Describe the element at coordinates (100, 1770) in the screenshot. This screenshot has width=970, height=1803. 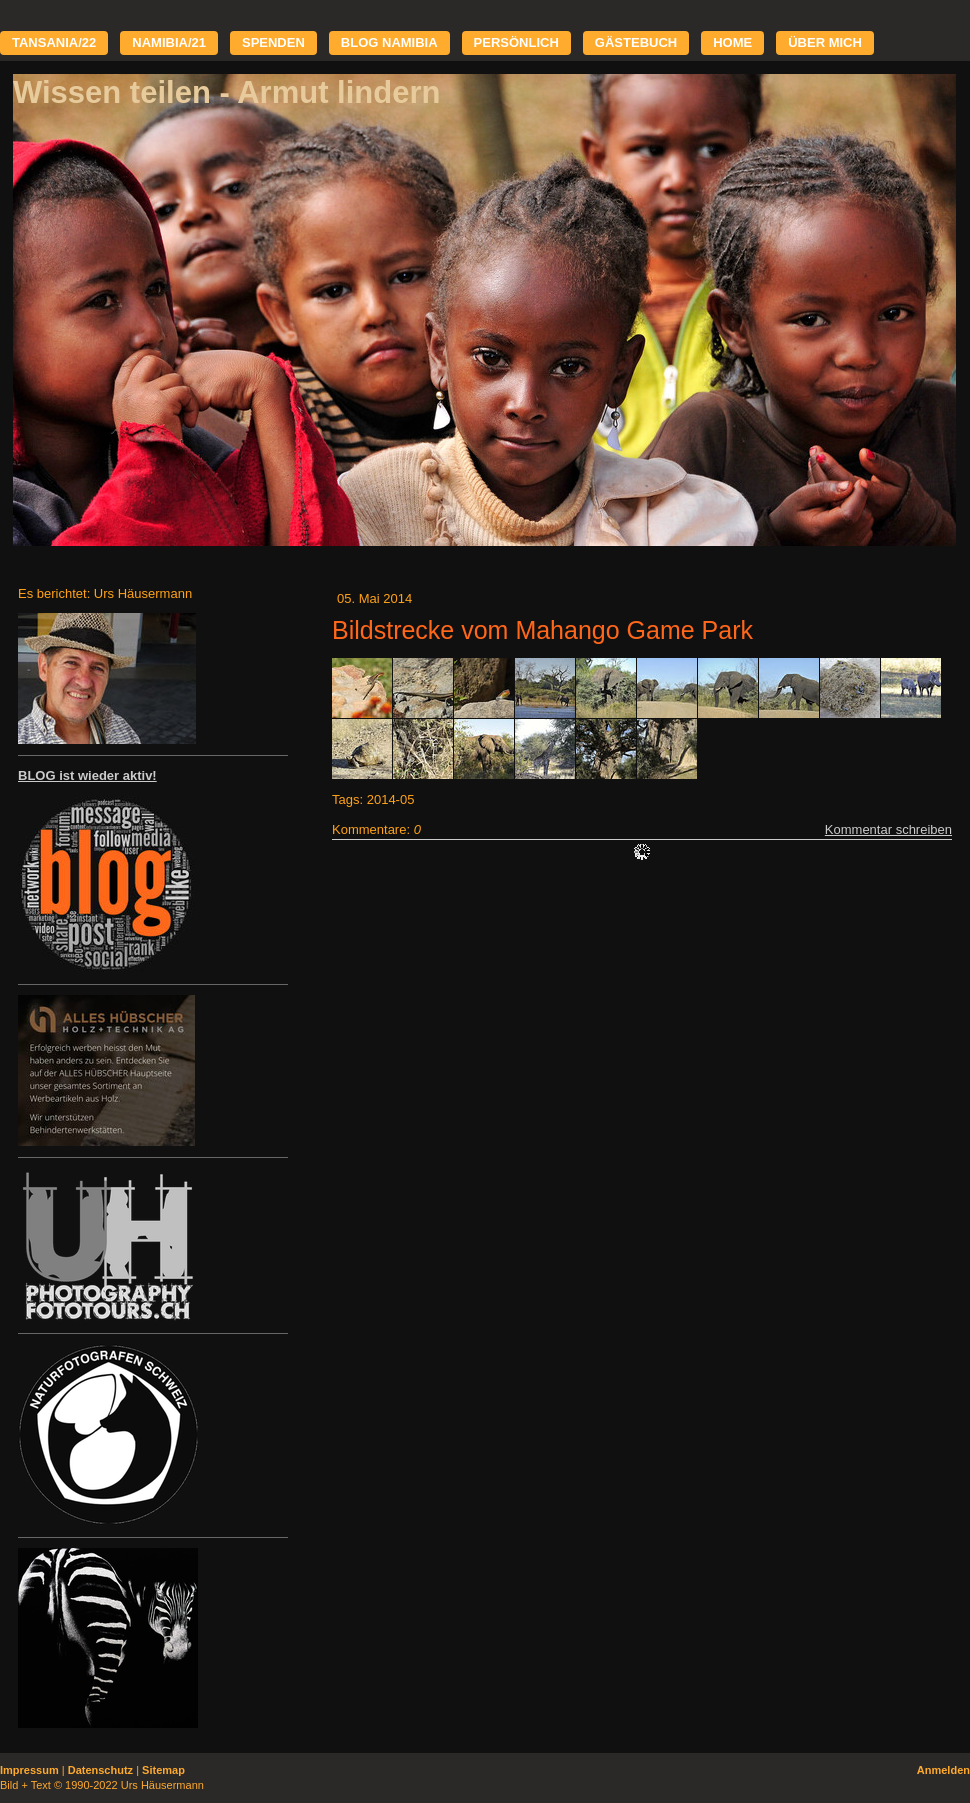
I see `Datenschutz` at that location.